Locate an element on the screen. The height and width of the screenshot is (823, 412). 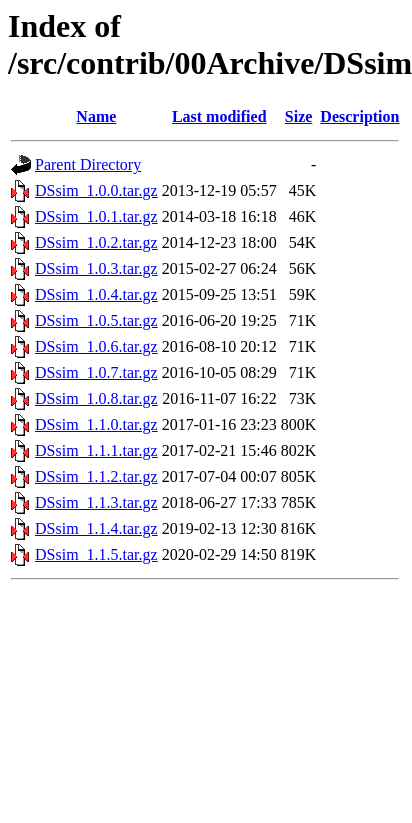
DSsim_1.0.2.tar.gz is located at coordinates (96, 242).